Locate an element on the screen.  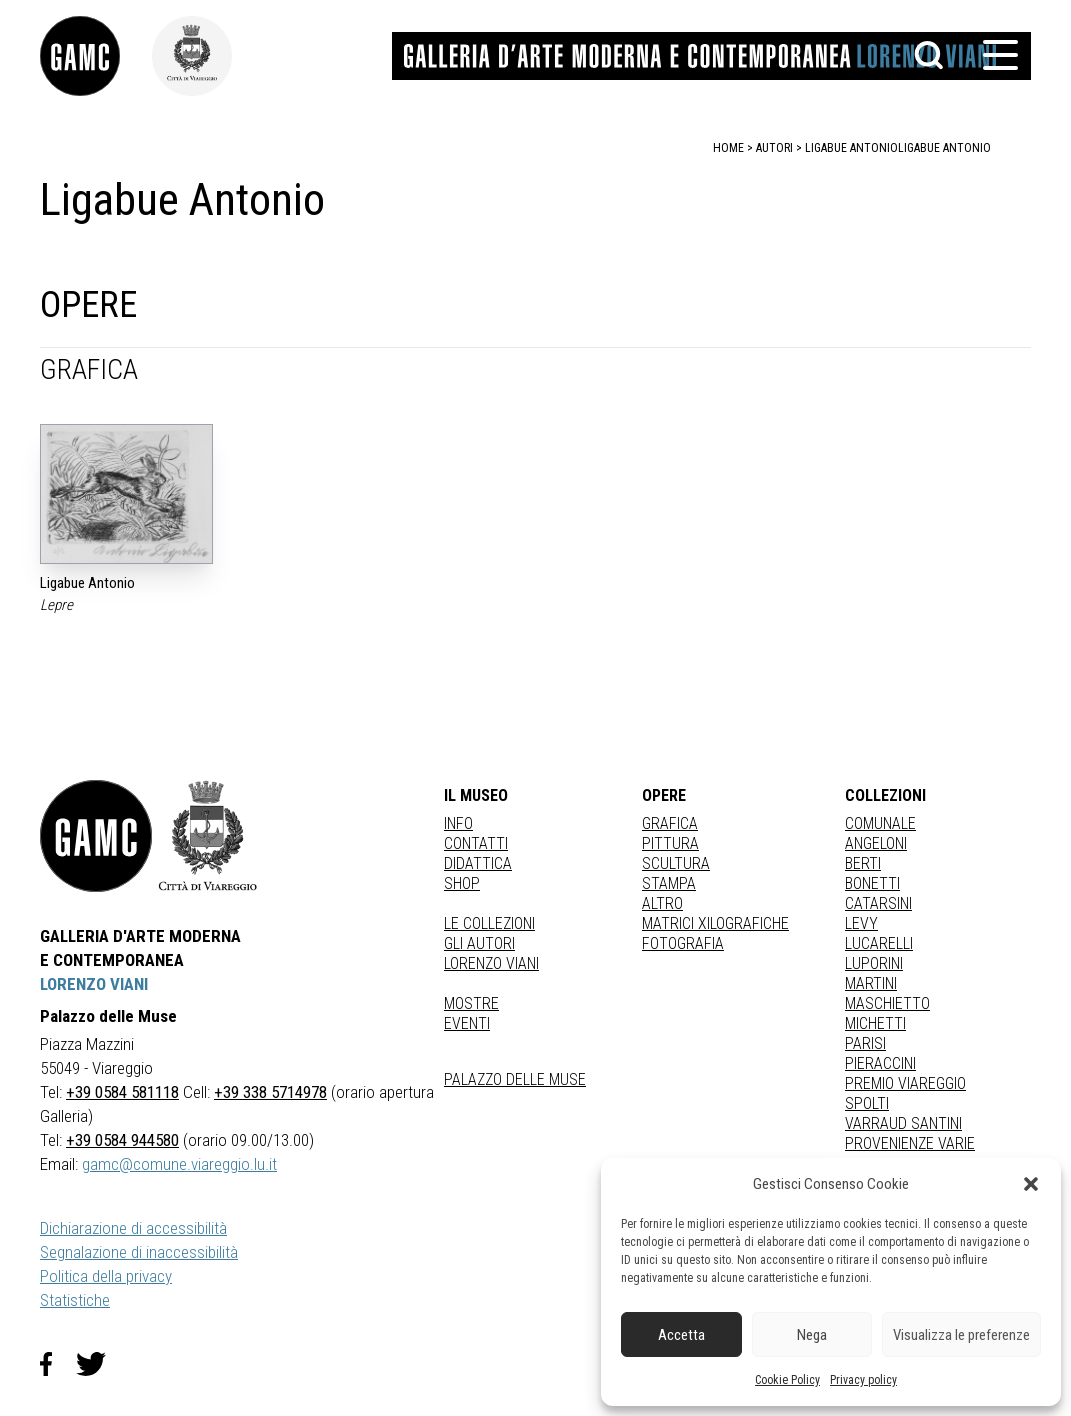
PARISI is located at coordinates (865, 1043).